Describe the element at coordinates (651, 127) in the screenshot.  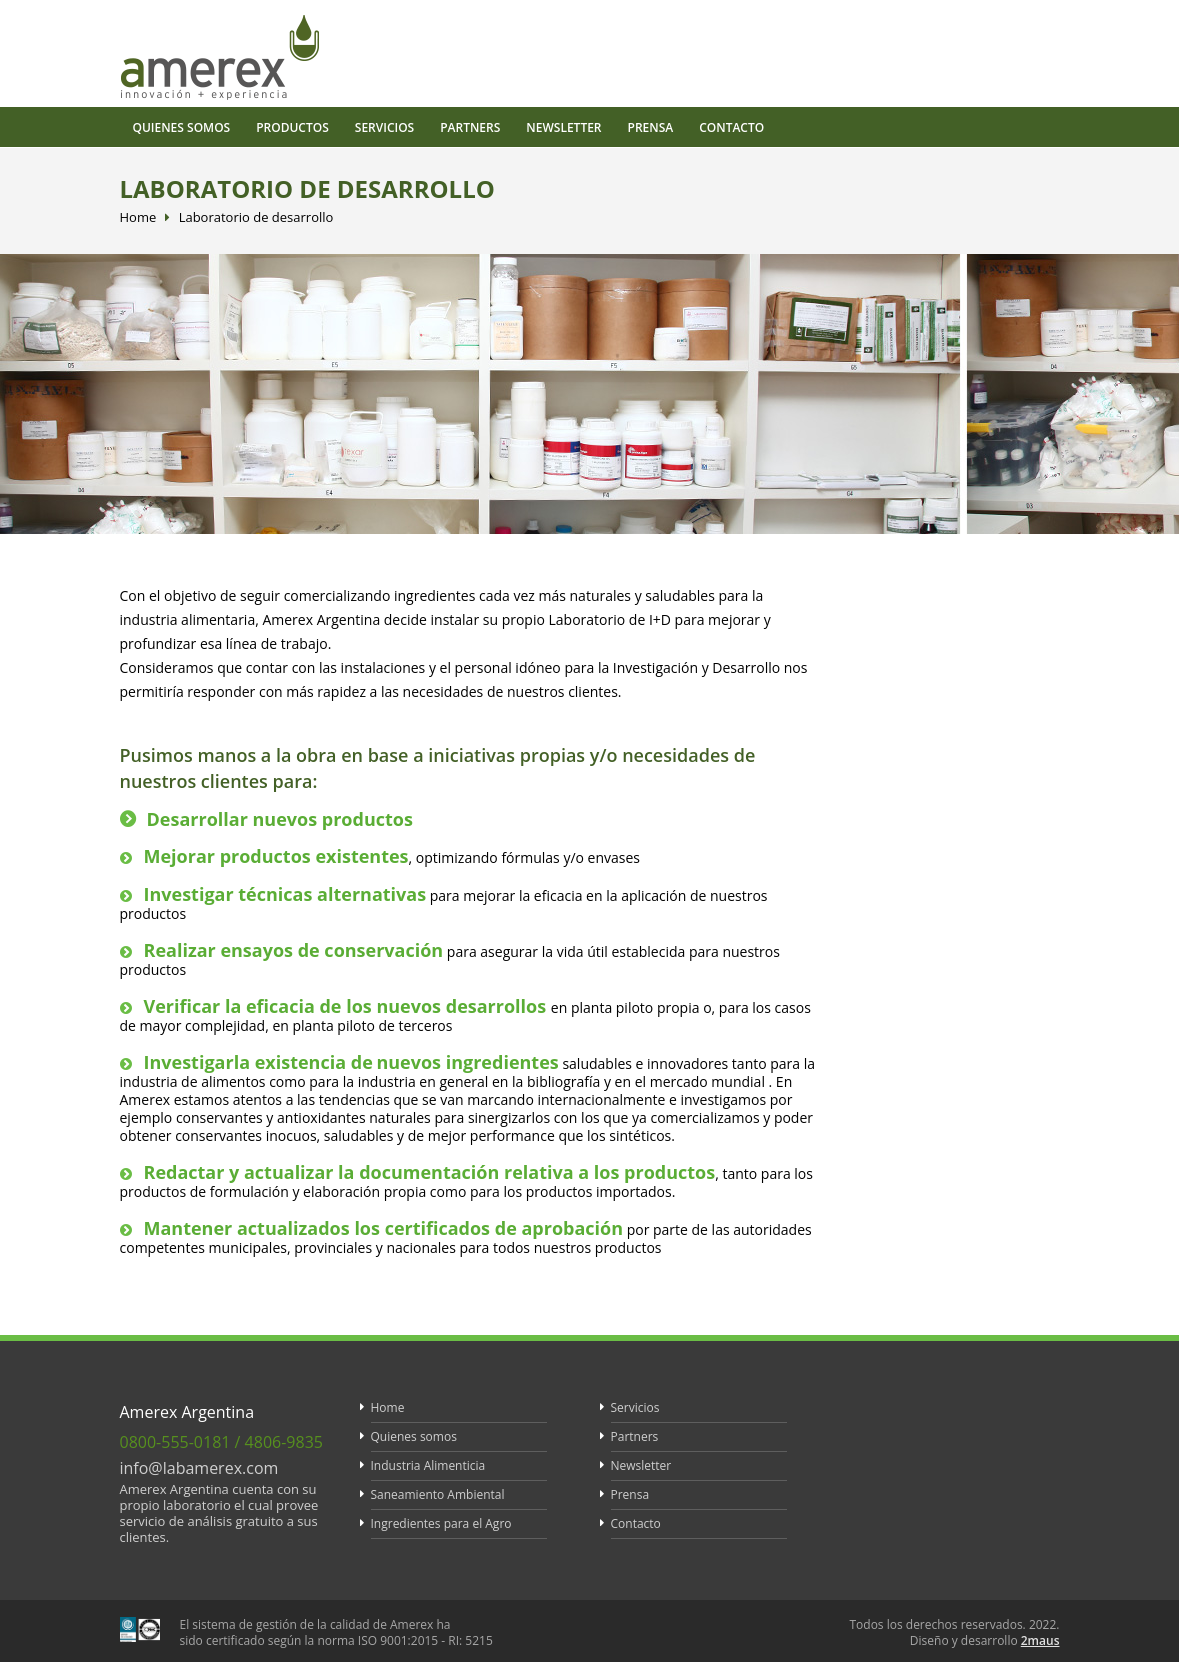
I see `Prensa` at that location.